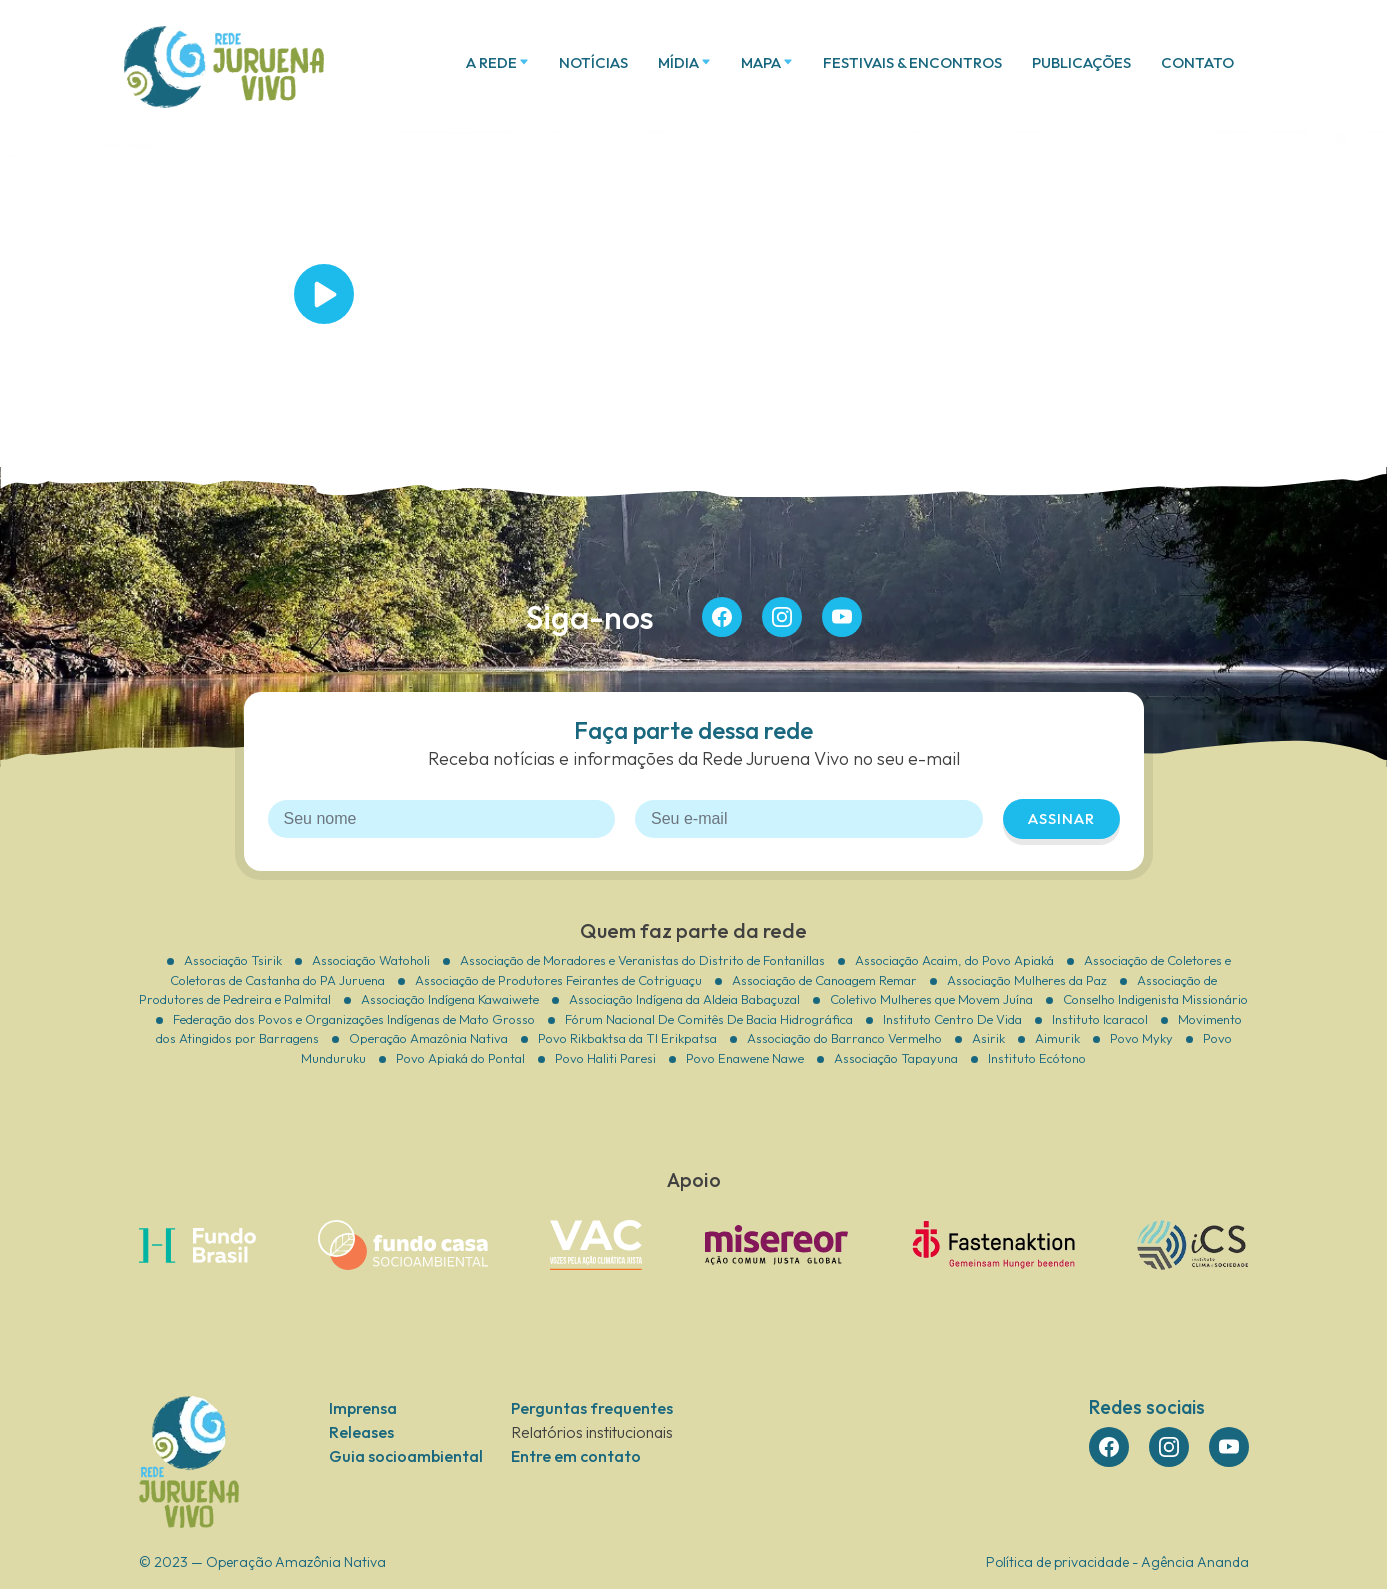 The width and height of the screenshot is (1387, 1589). I want to click on Notícias, so click(593, 62).